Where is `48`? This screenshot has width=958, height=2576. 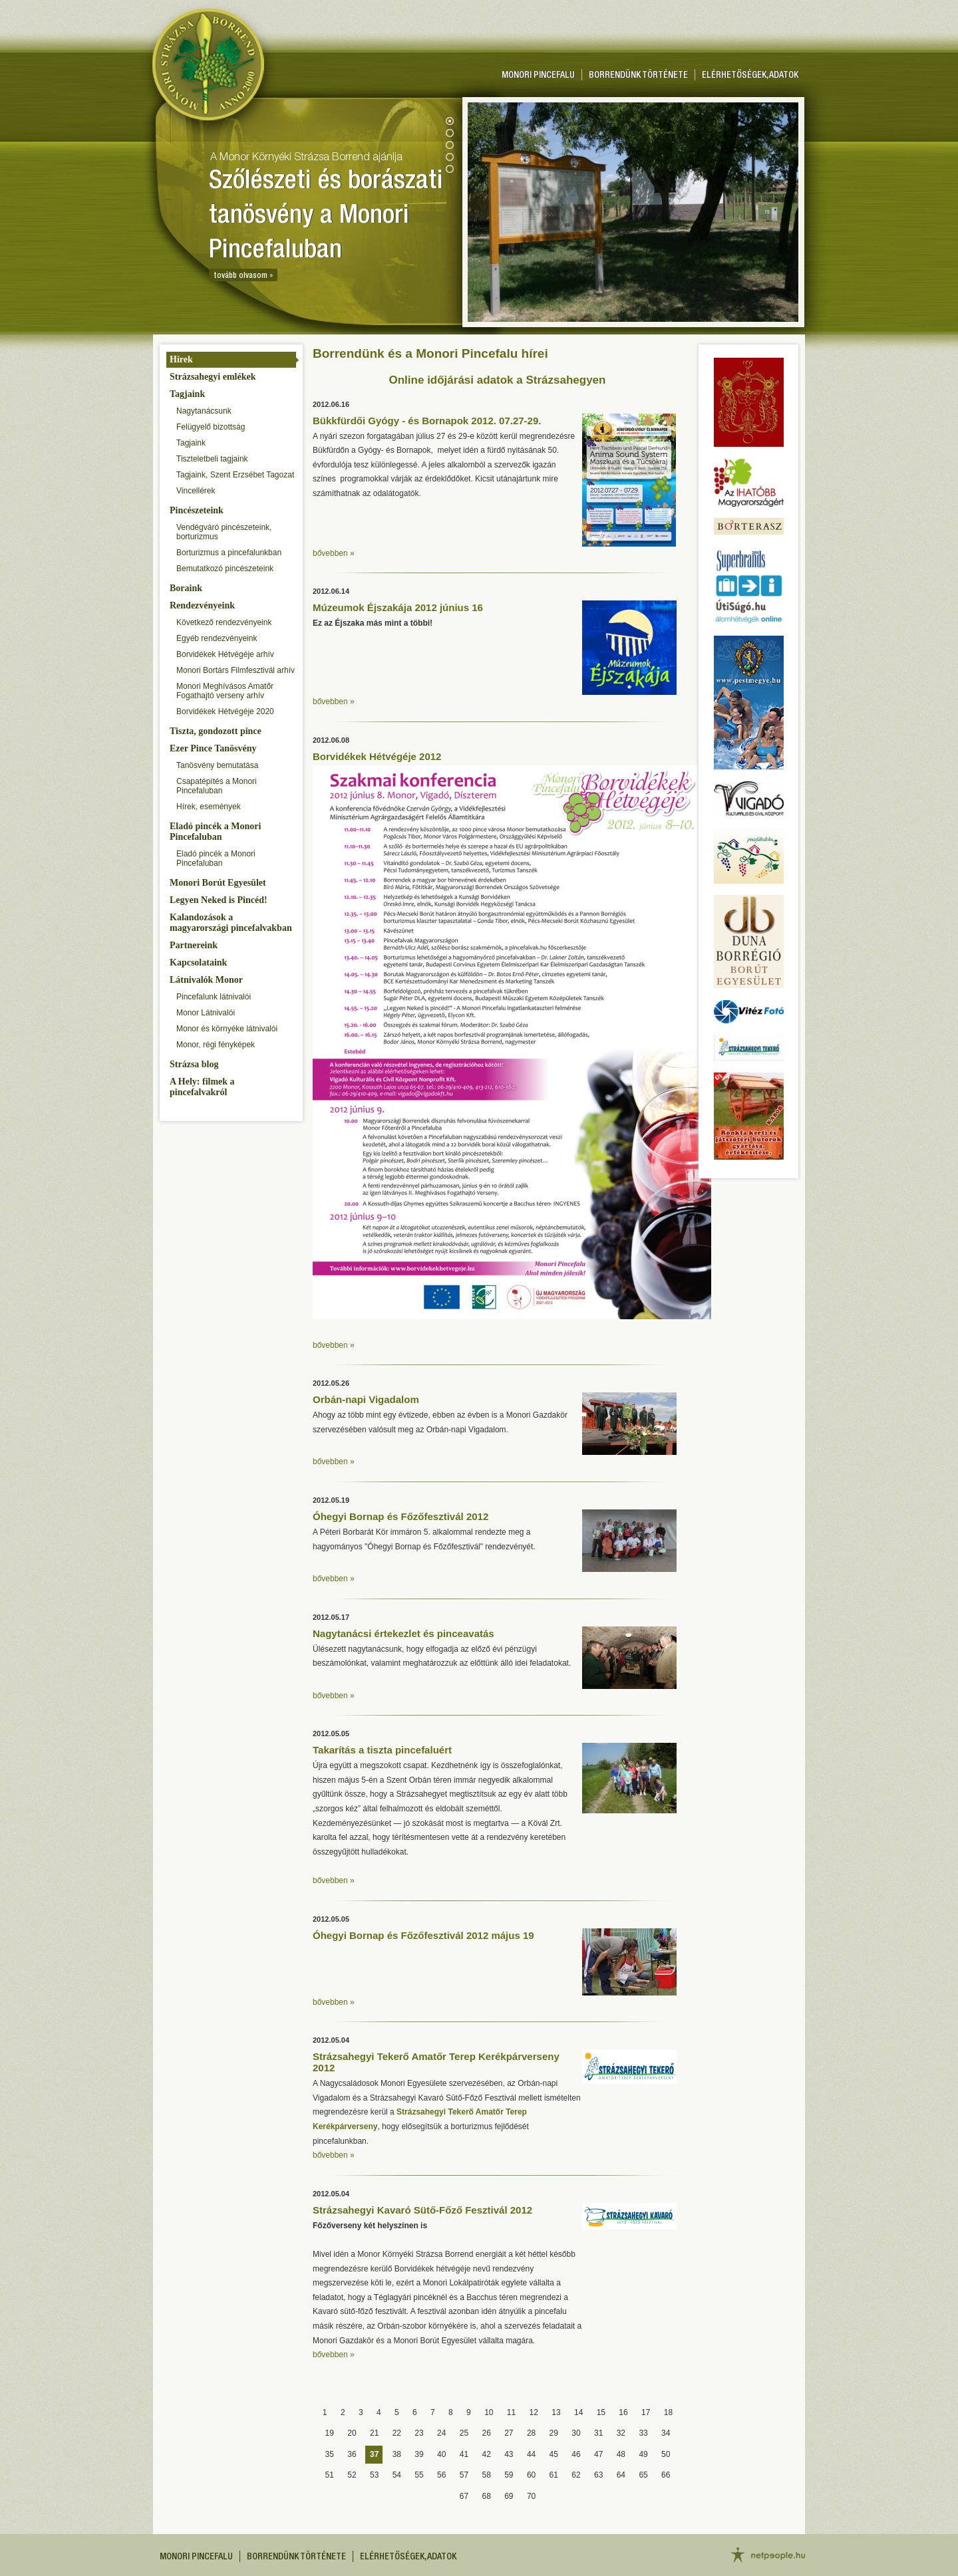
48 is located at coordinates (621, 2454).